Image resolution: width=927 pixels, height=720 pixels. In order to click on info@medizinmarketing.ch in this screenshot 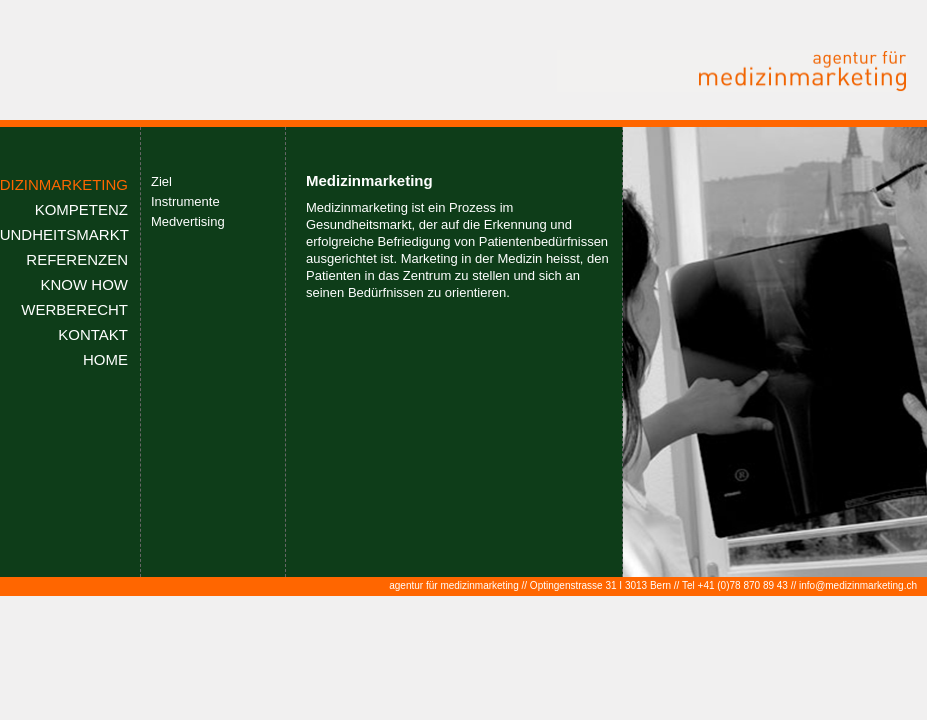, I will do `click(858, 585)`.